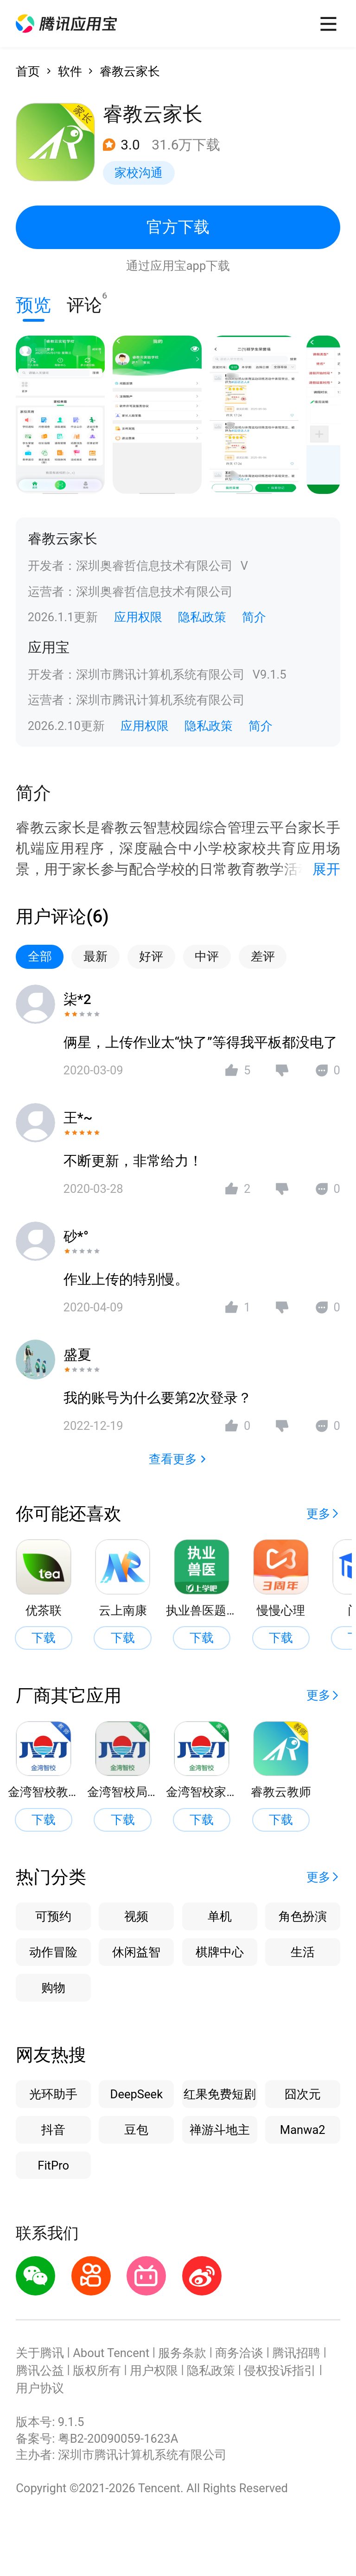 The width and height of the screenshot is (356, 2576). Describe the element at coordinates (53, 2165) in the screenshot. I see `FitPro [button]` at that location.